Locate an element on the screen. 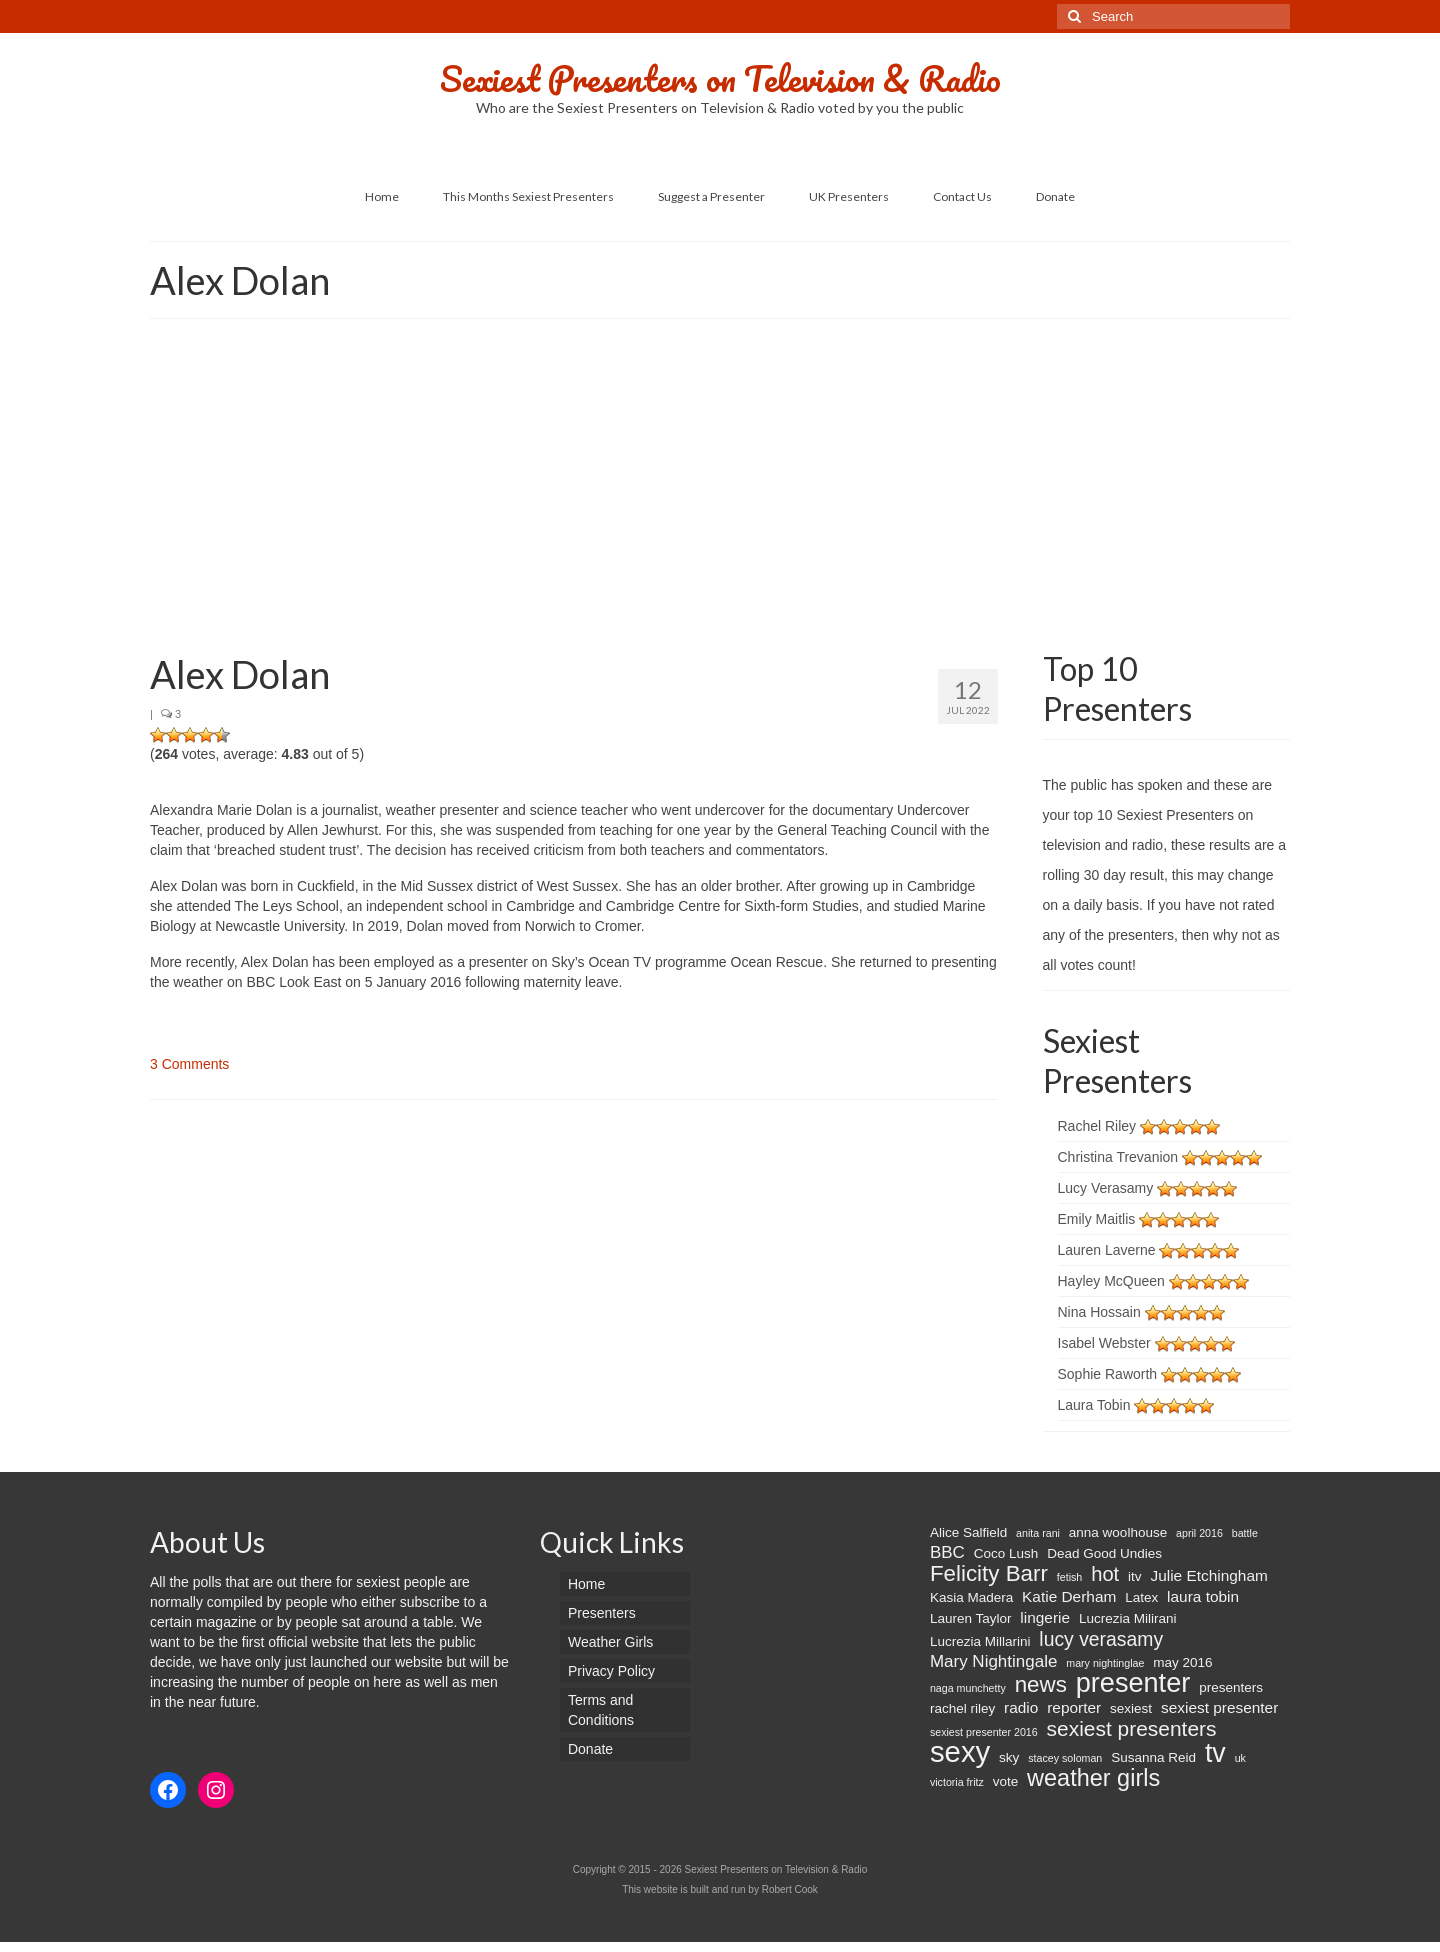 Image resolution: width=1440 pixels, height=1952 pixels. vote [vote (2 items)] is located at coordinates (1006, 1781).